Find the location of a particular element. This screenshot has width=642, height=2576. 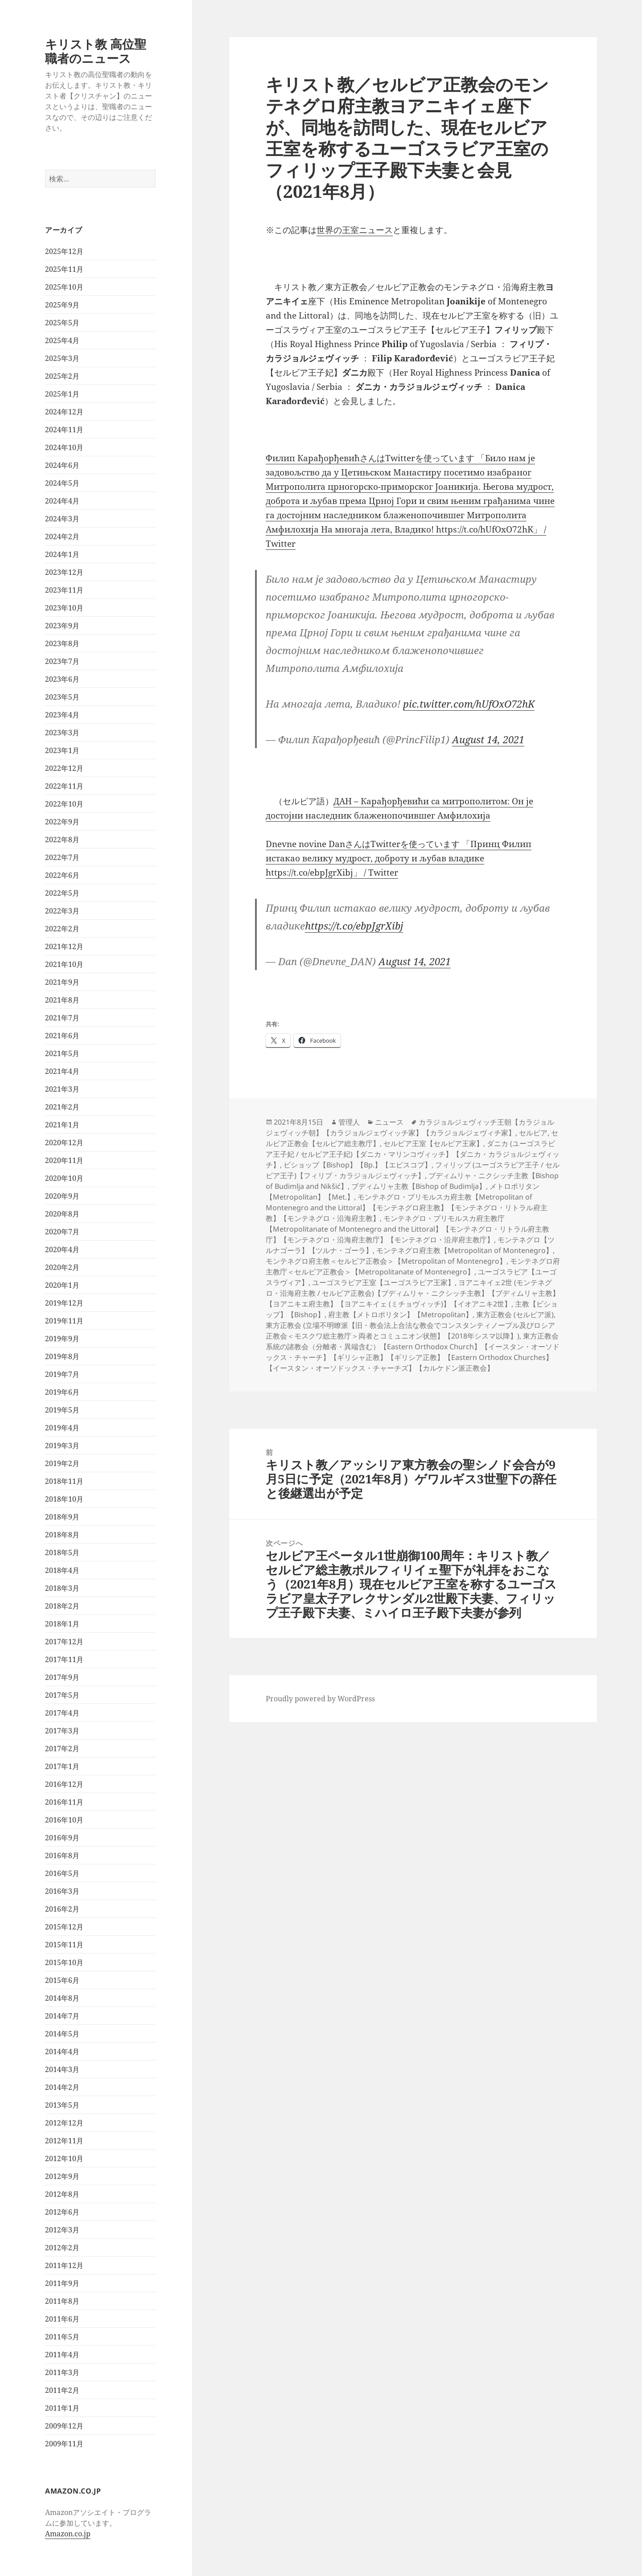

2024年11月 is located at coordinates (64, 429).